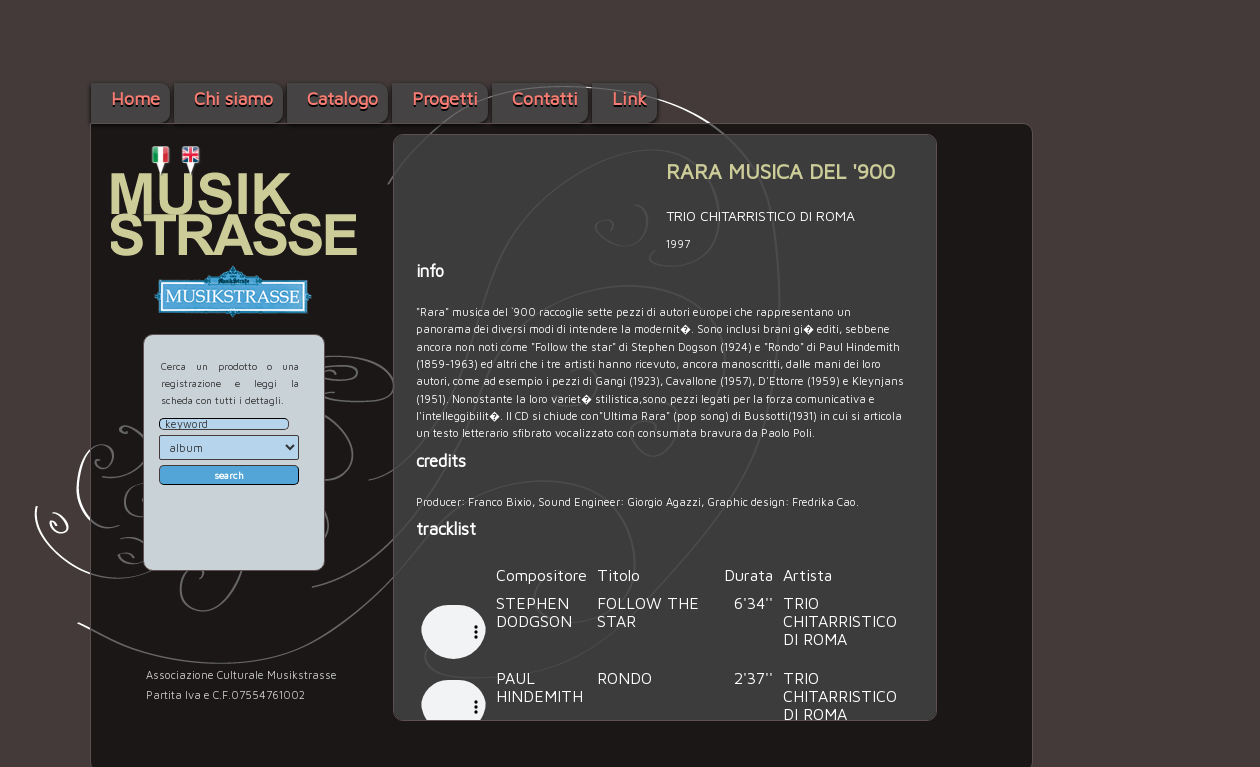  I want to click on Progetti, so click(445, 98).